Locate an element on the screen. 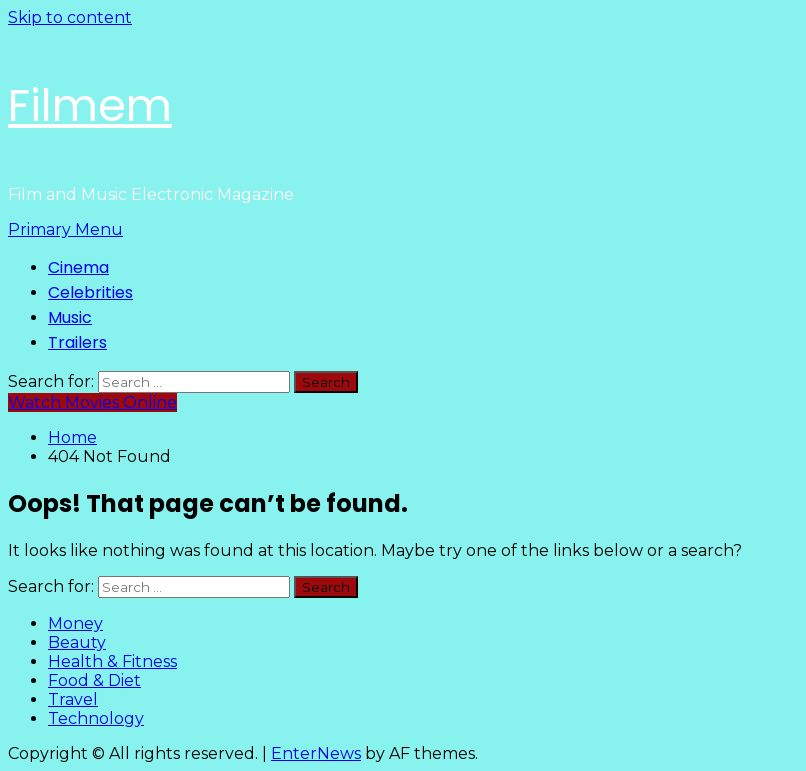  Money is located at coordinates (75, 623).